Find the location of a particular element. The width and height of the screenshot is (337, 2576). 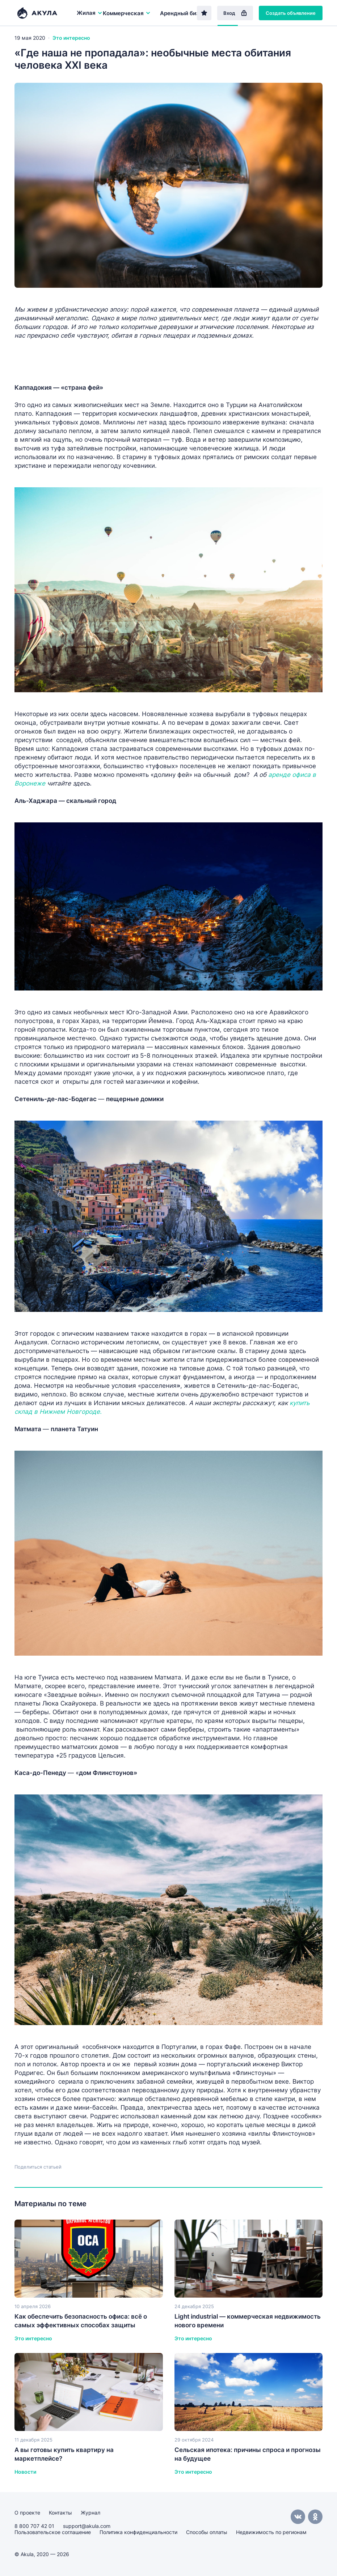

8 800 707 42 01 is located at coordinates (34, 2526).